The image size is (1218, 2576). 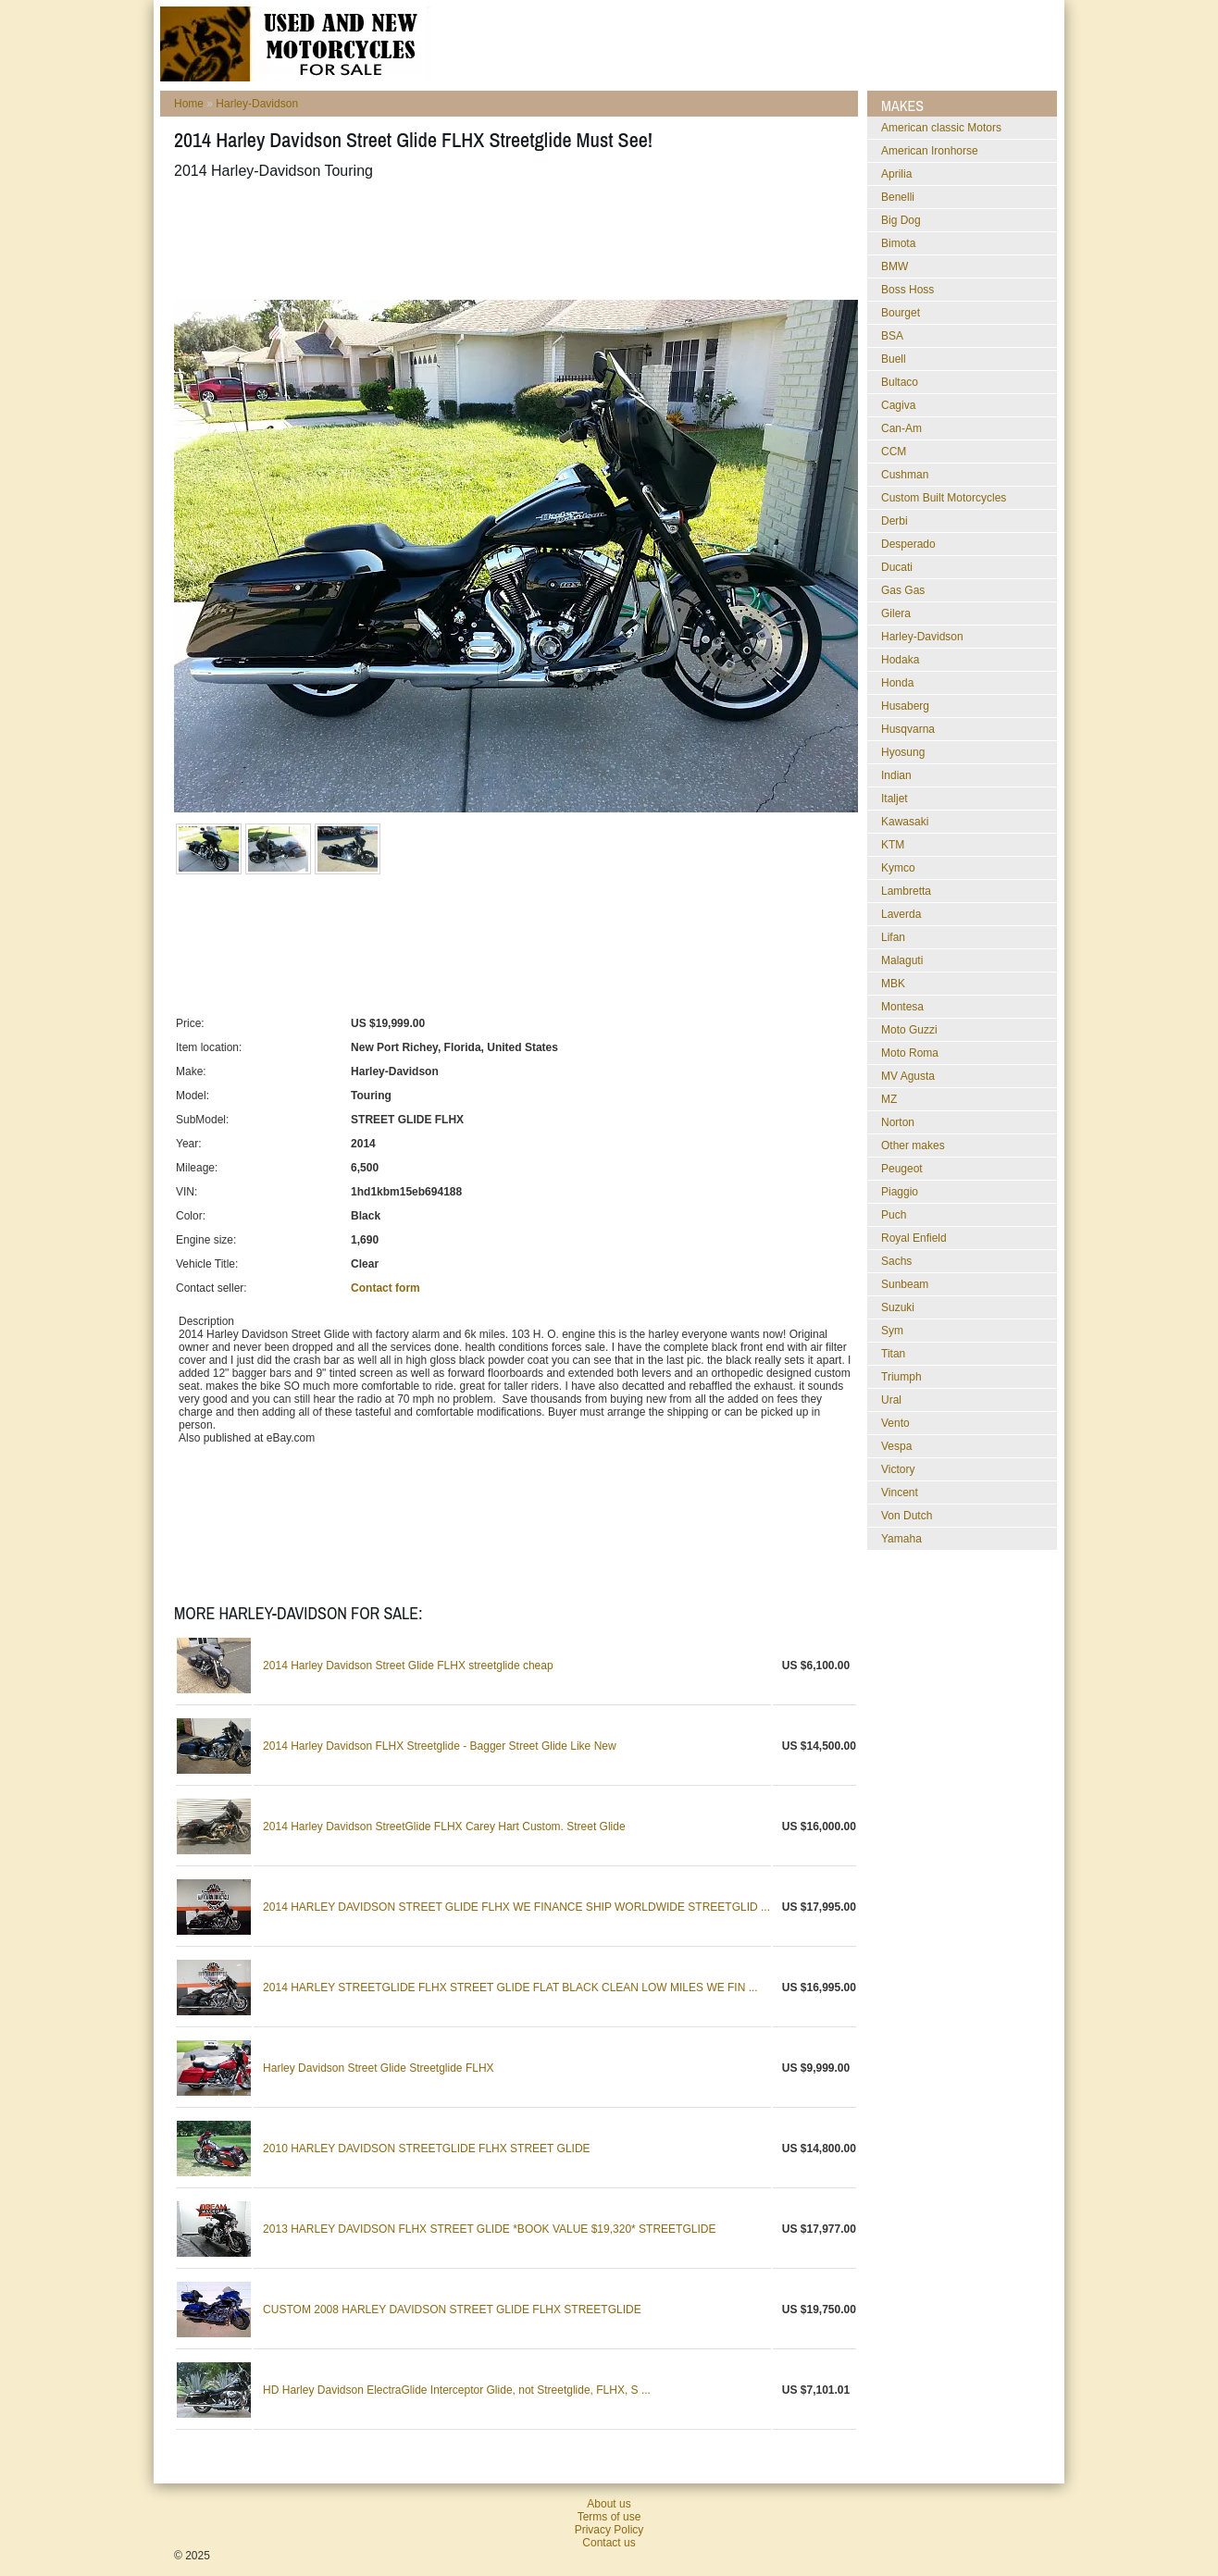 What do you see at coordinates (894, 266) in the screenshot?
I see `BMW` at bounding box center [894, 266].